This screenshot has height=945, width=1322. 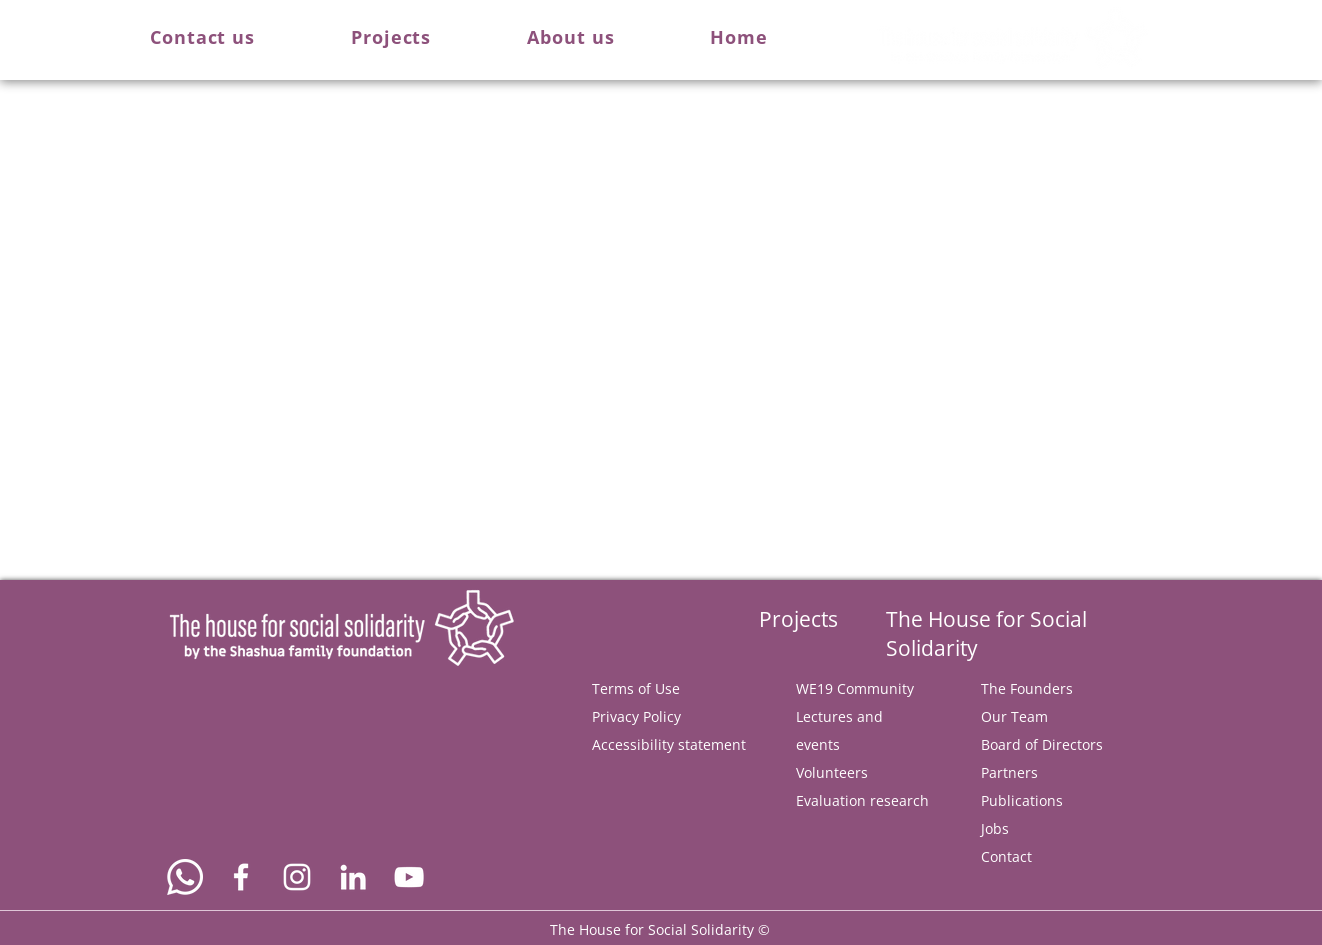 What do you see at coordinates (1022, 800) in the screenshot?
I see `Publications` at bounding box center [1022, 800].